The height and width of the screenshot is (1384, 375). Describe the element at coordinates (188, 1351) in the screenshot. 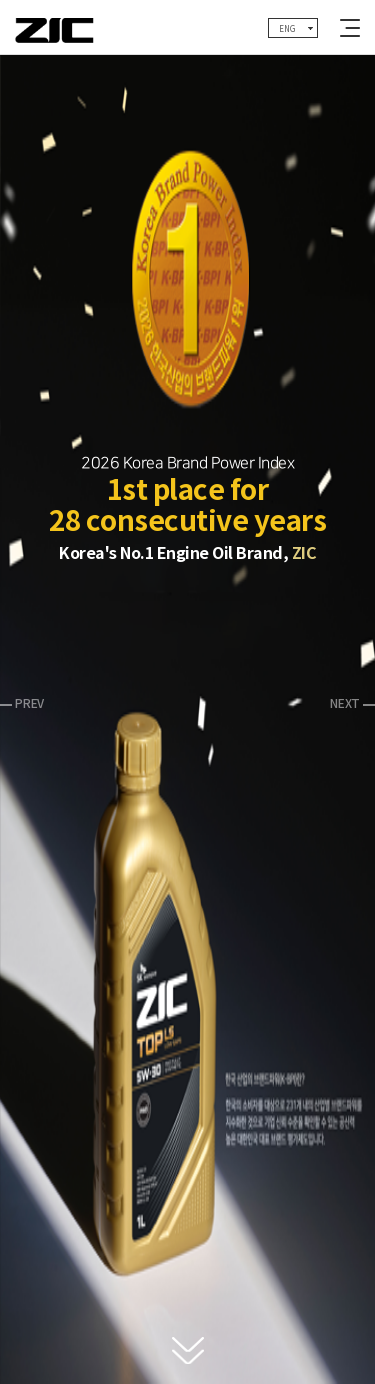

I see `다음 블럭으로 이동` at that location.